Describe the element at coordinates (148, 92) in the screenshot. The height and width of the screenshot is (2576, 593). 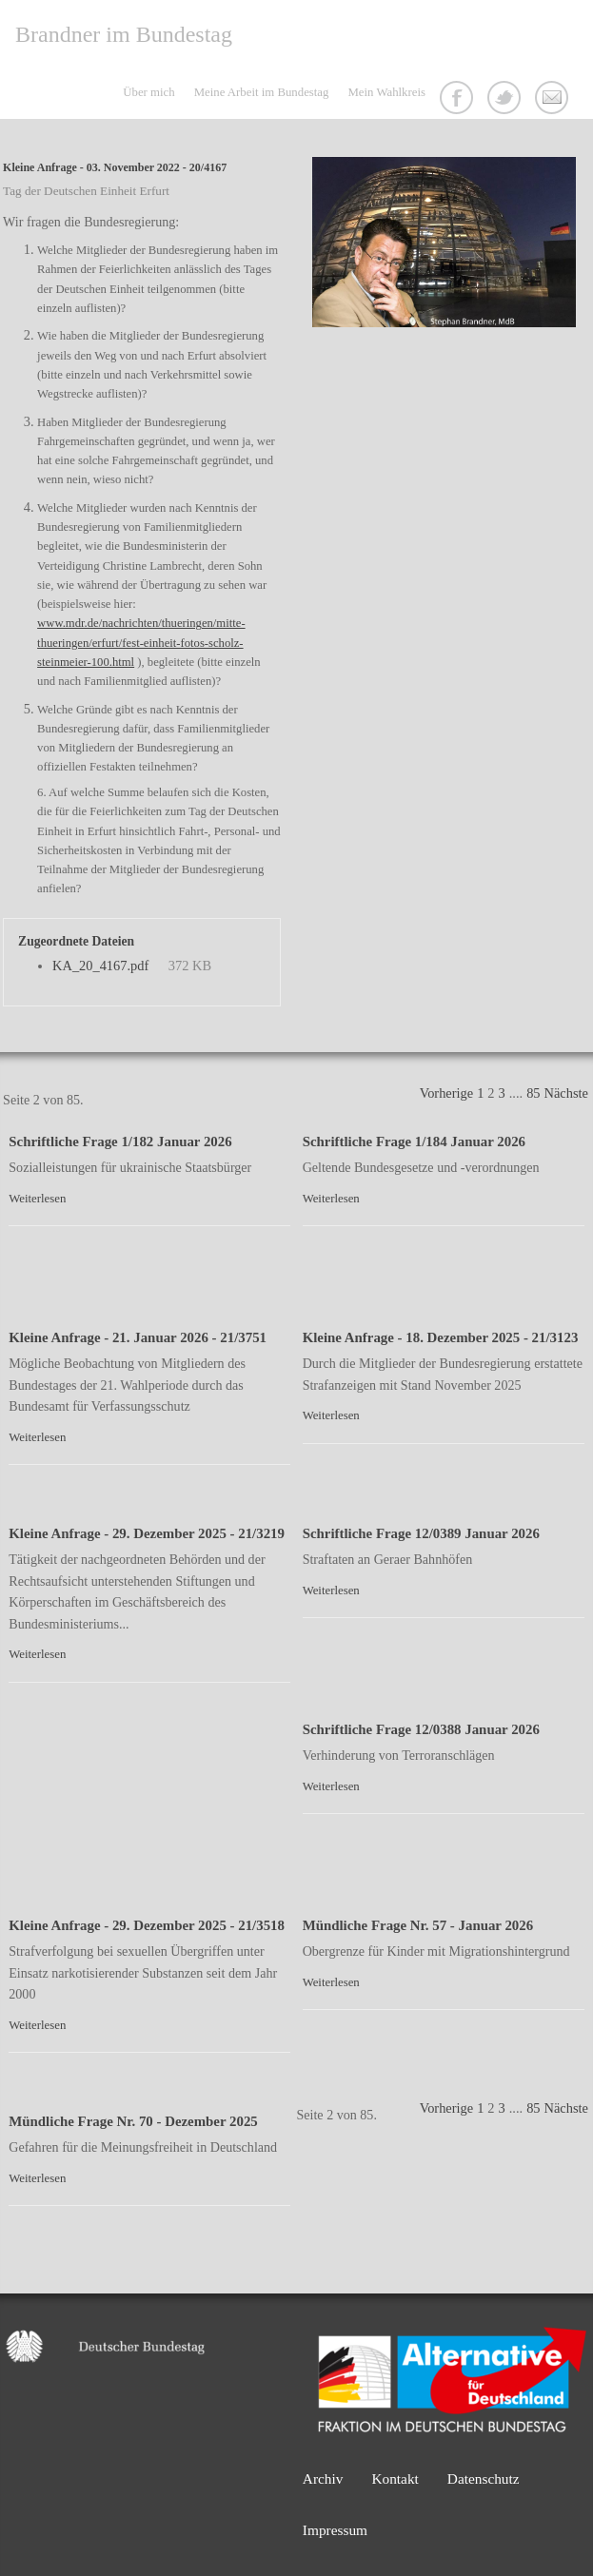
I see `Über mich` at that location.